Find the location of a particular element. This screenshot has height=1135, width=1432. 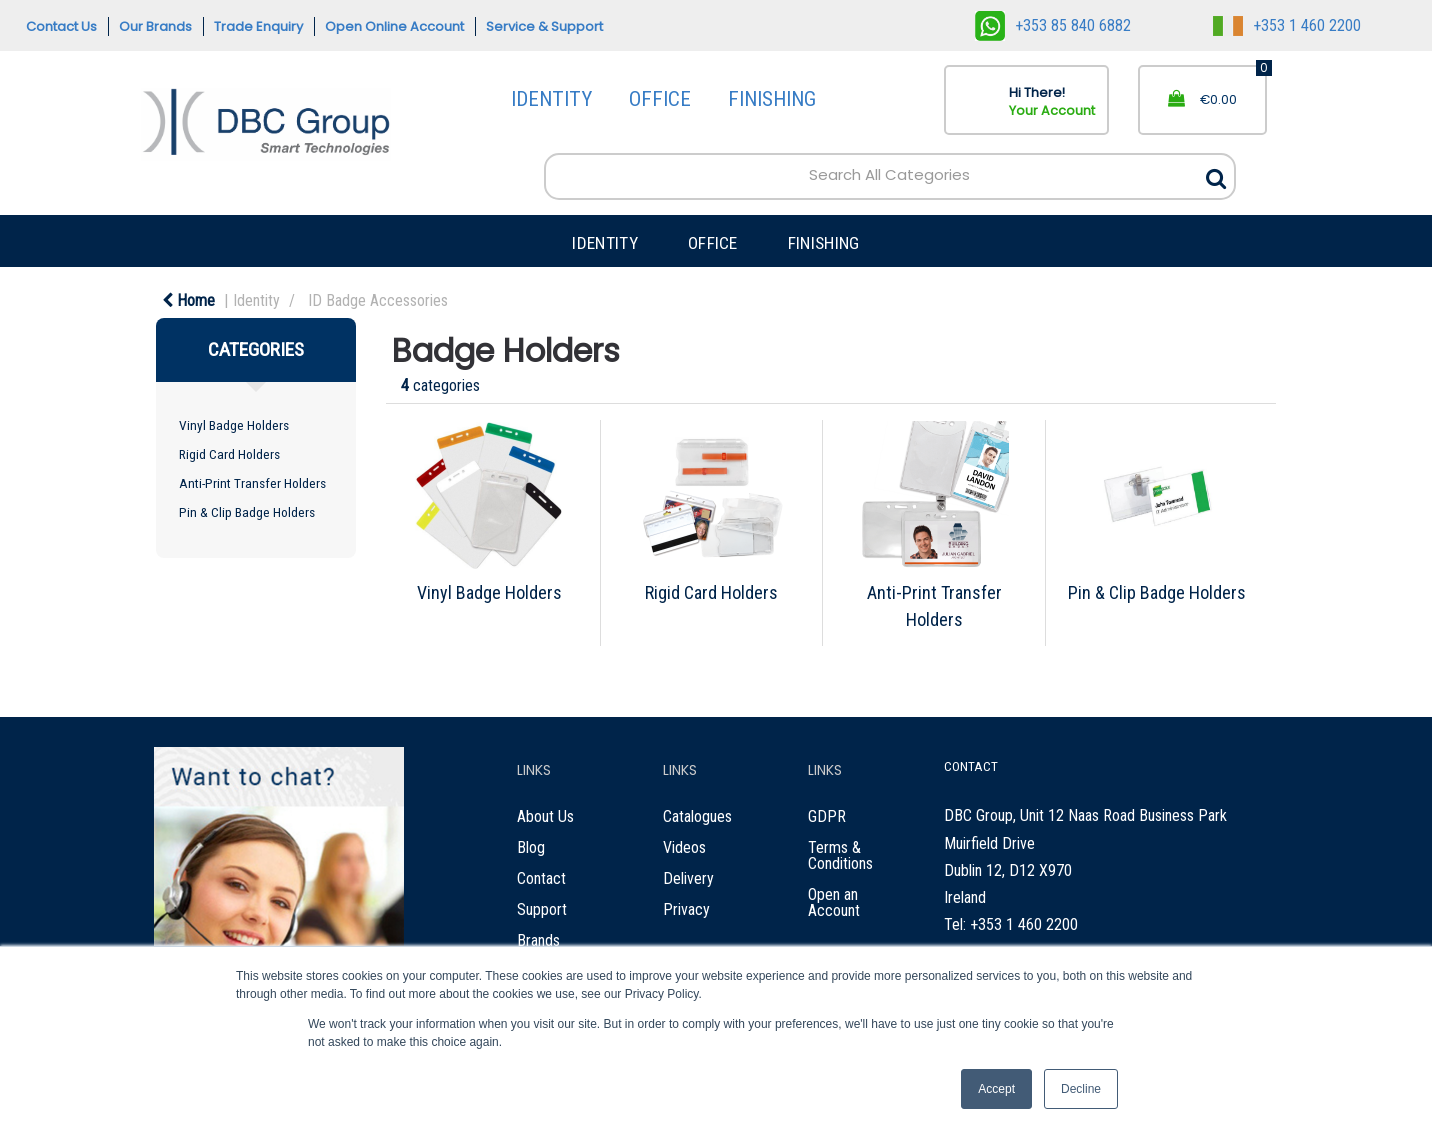

Open Online Account is located at coordinates (394, 26).